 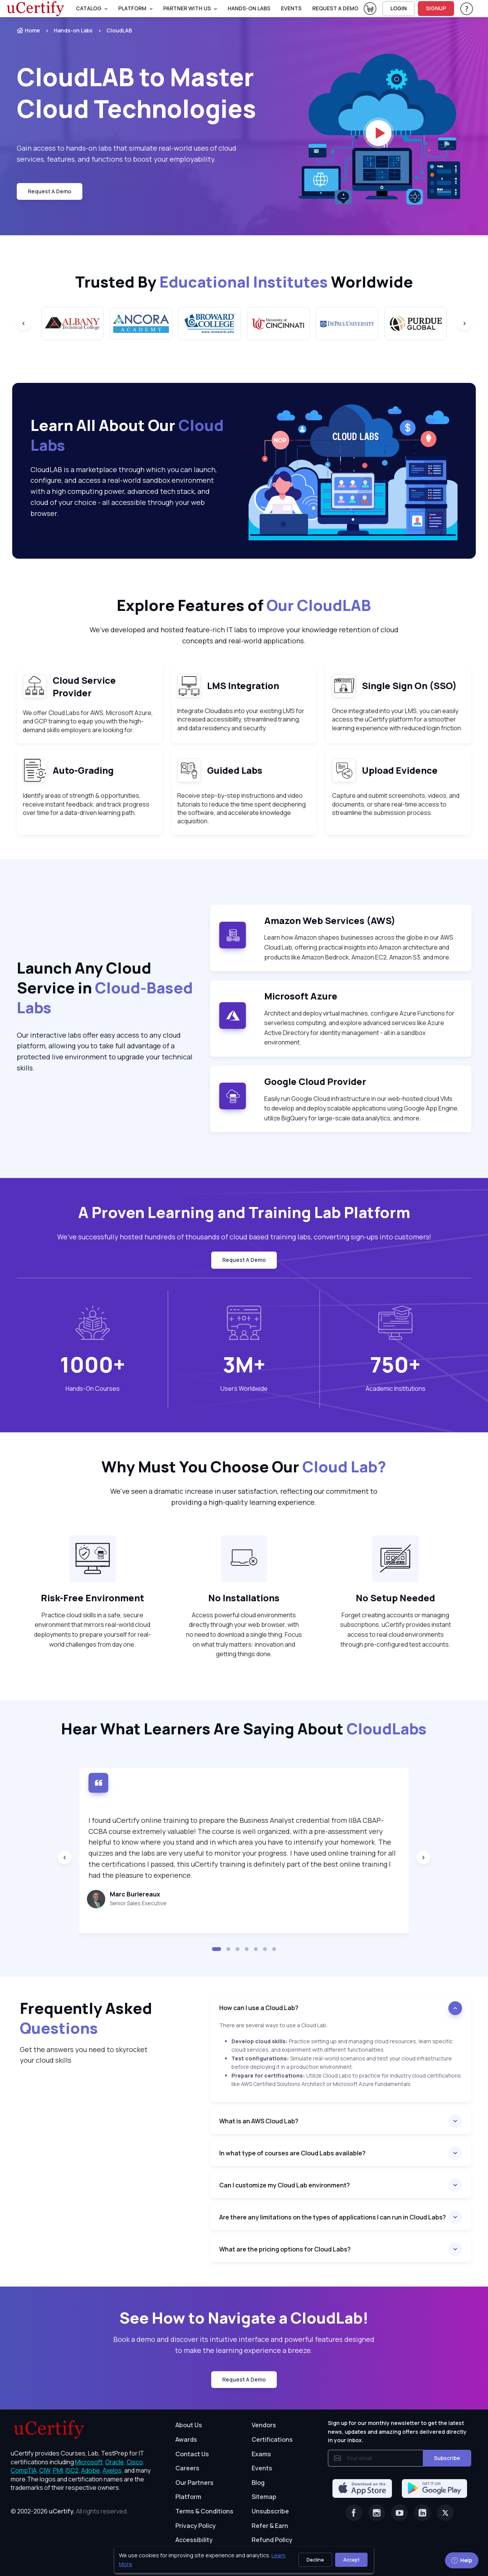 What do you see at coordinates (127, 435) in the screenshot?
I see `Learn All About Our [heading]` at bounding box center [127, 435].